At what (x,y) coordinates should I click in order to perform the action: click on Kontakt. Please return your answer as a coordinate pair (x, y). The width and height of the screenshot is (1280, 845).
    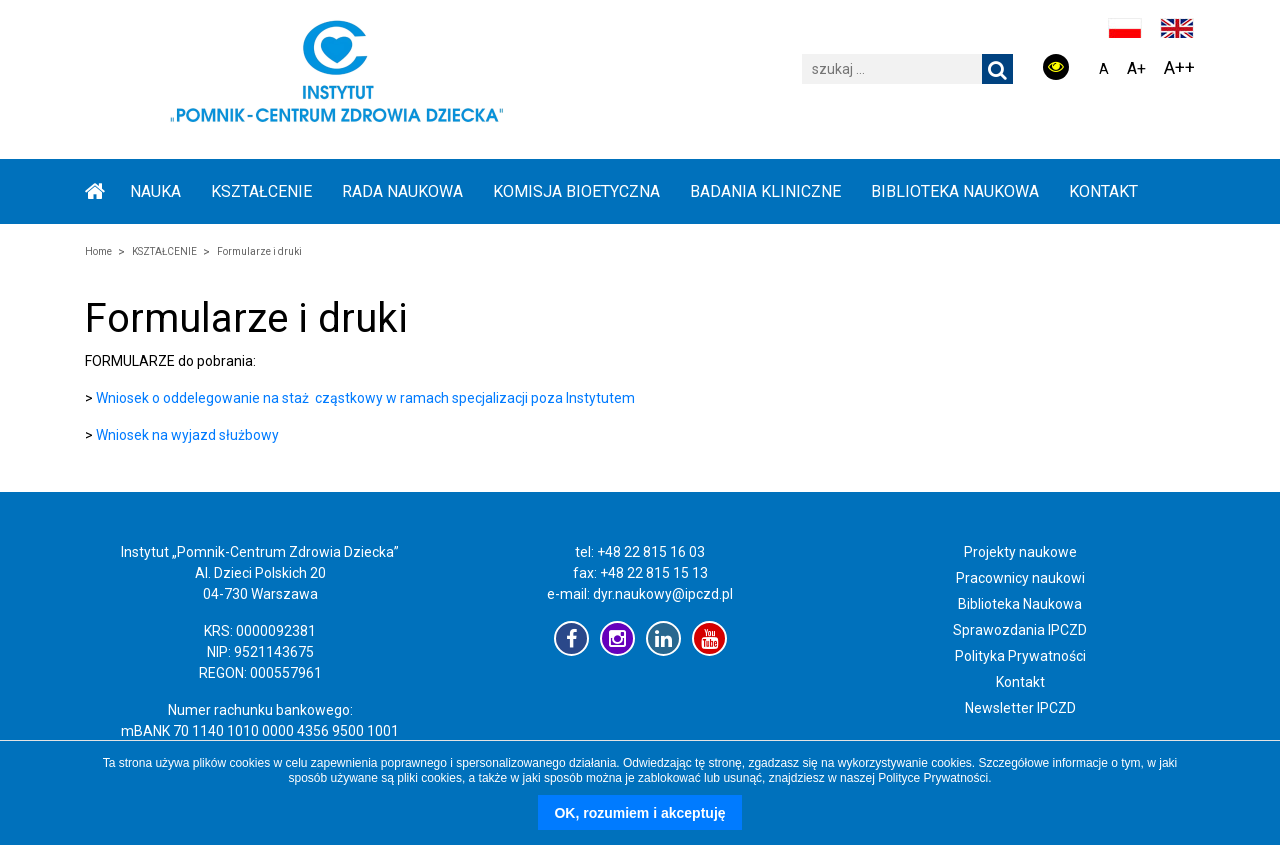
    Looking at the image, I should click on (1103, 191).